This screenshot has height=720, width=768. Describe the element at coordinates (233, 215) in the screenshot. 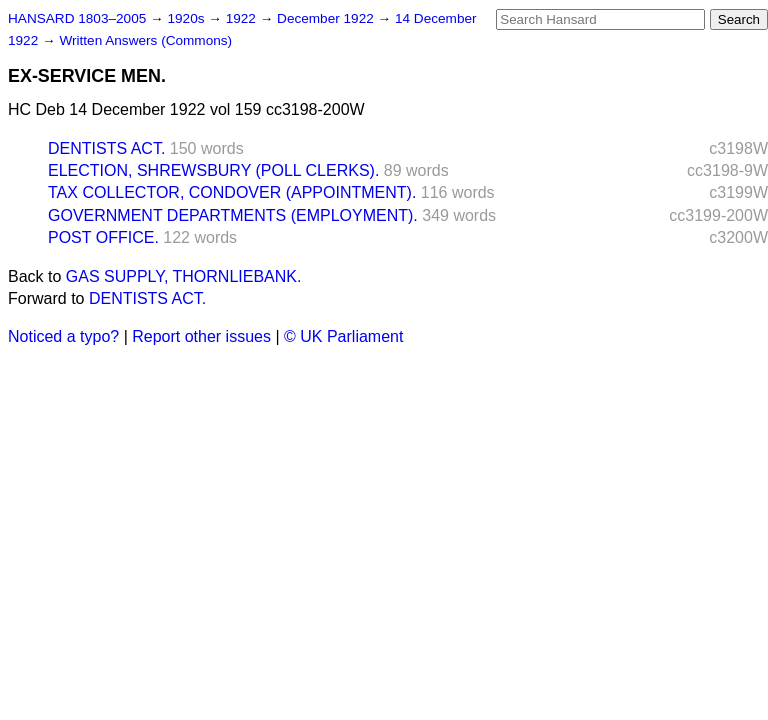

I see `GOVERNMENT DEPARTMENTS (EMPLOYMENT).` at that location.